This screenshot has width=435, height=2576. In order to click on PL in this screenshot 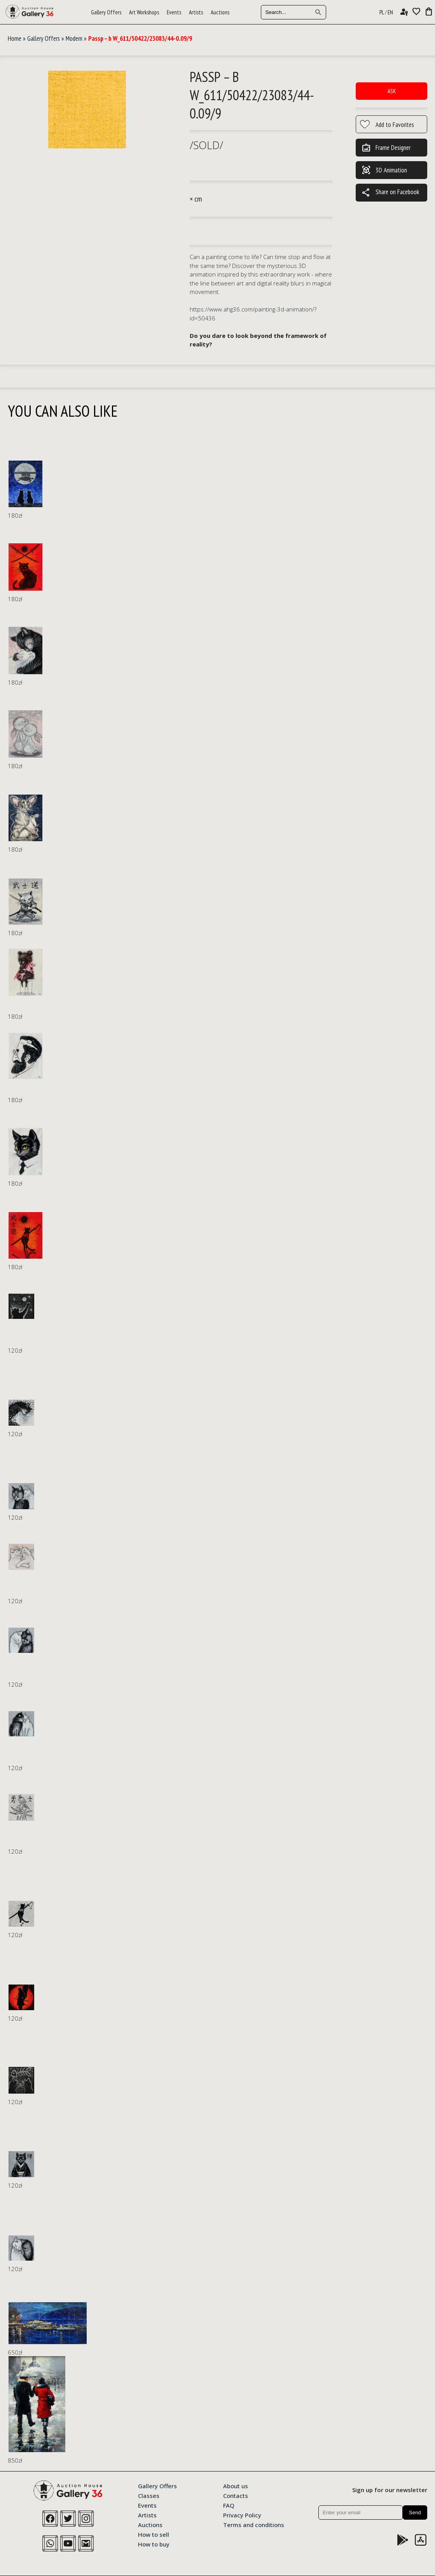, I will do `click(381, 12)`.